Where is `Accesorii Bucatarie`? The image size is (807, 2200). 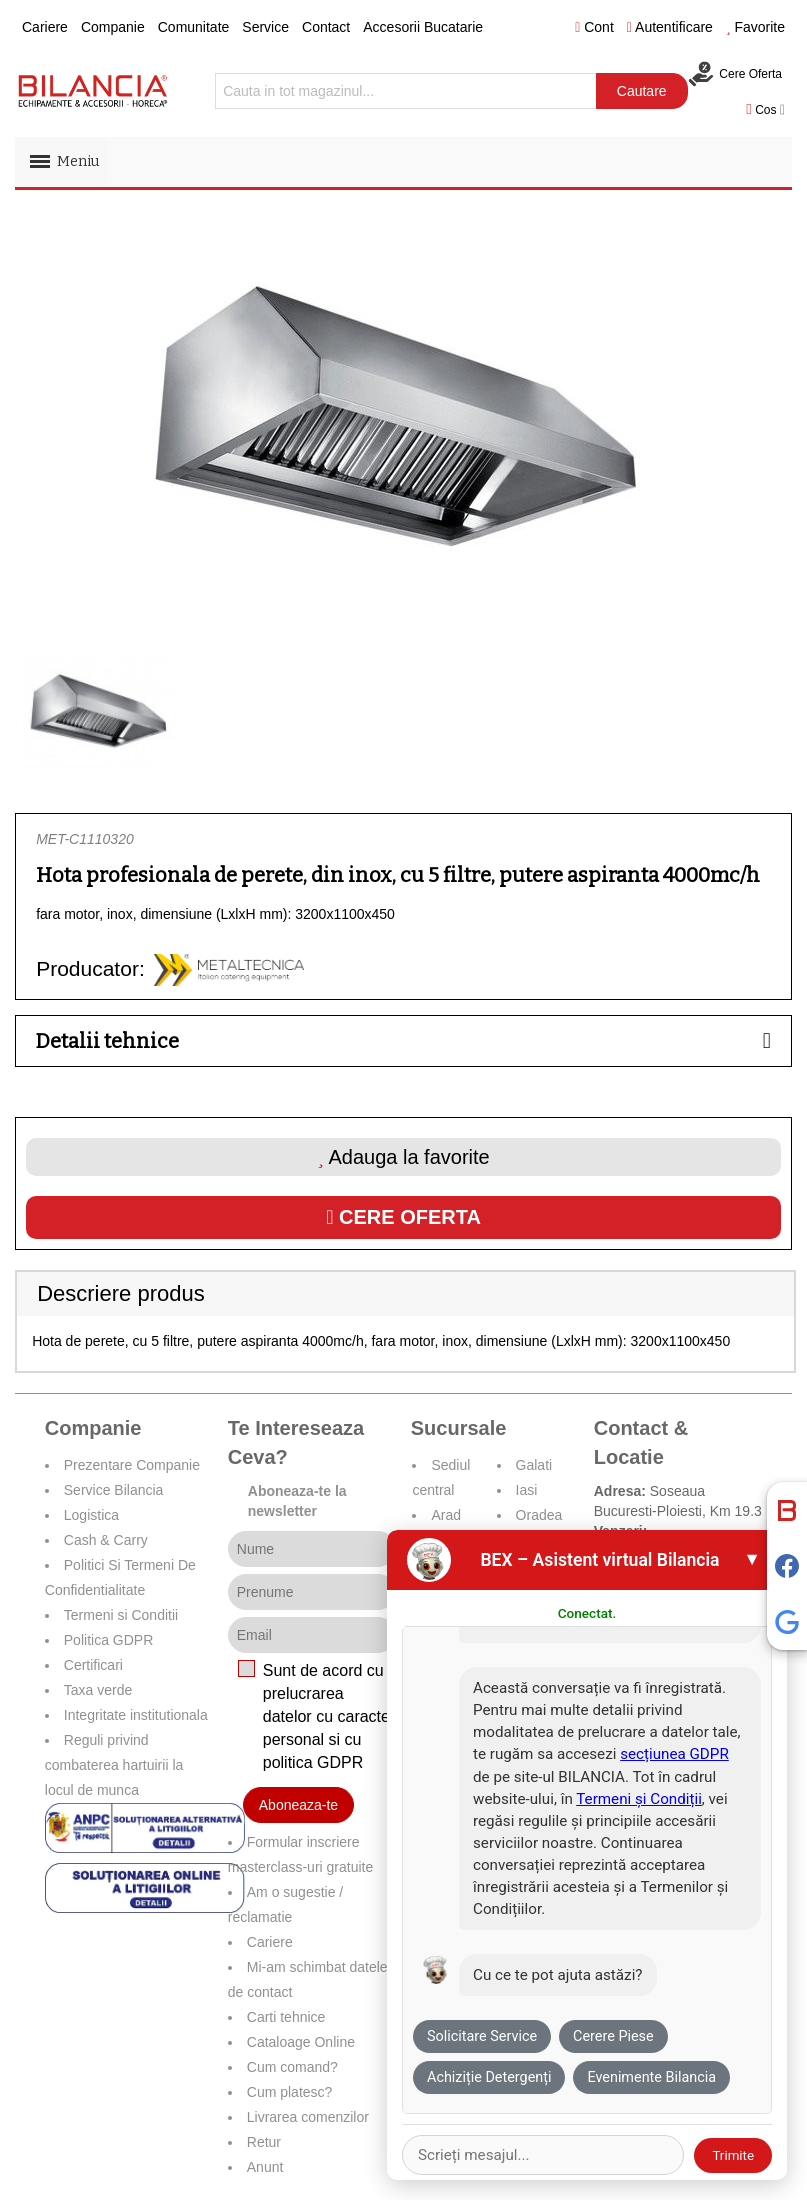
Accesorii Bucatarie is located at coordinates (423, 27).